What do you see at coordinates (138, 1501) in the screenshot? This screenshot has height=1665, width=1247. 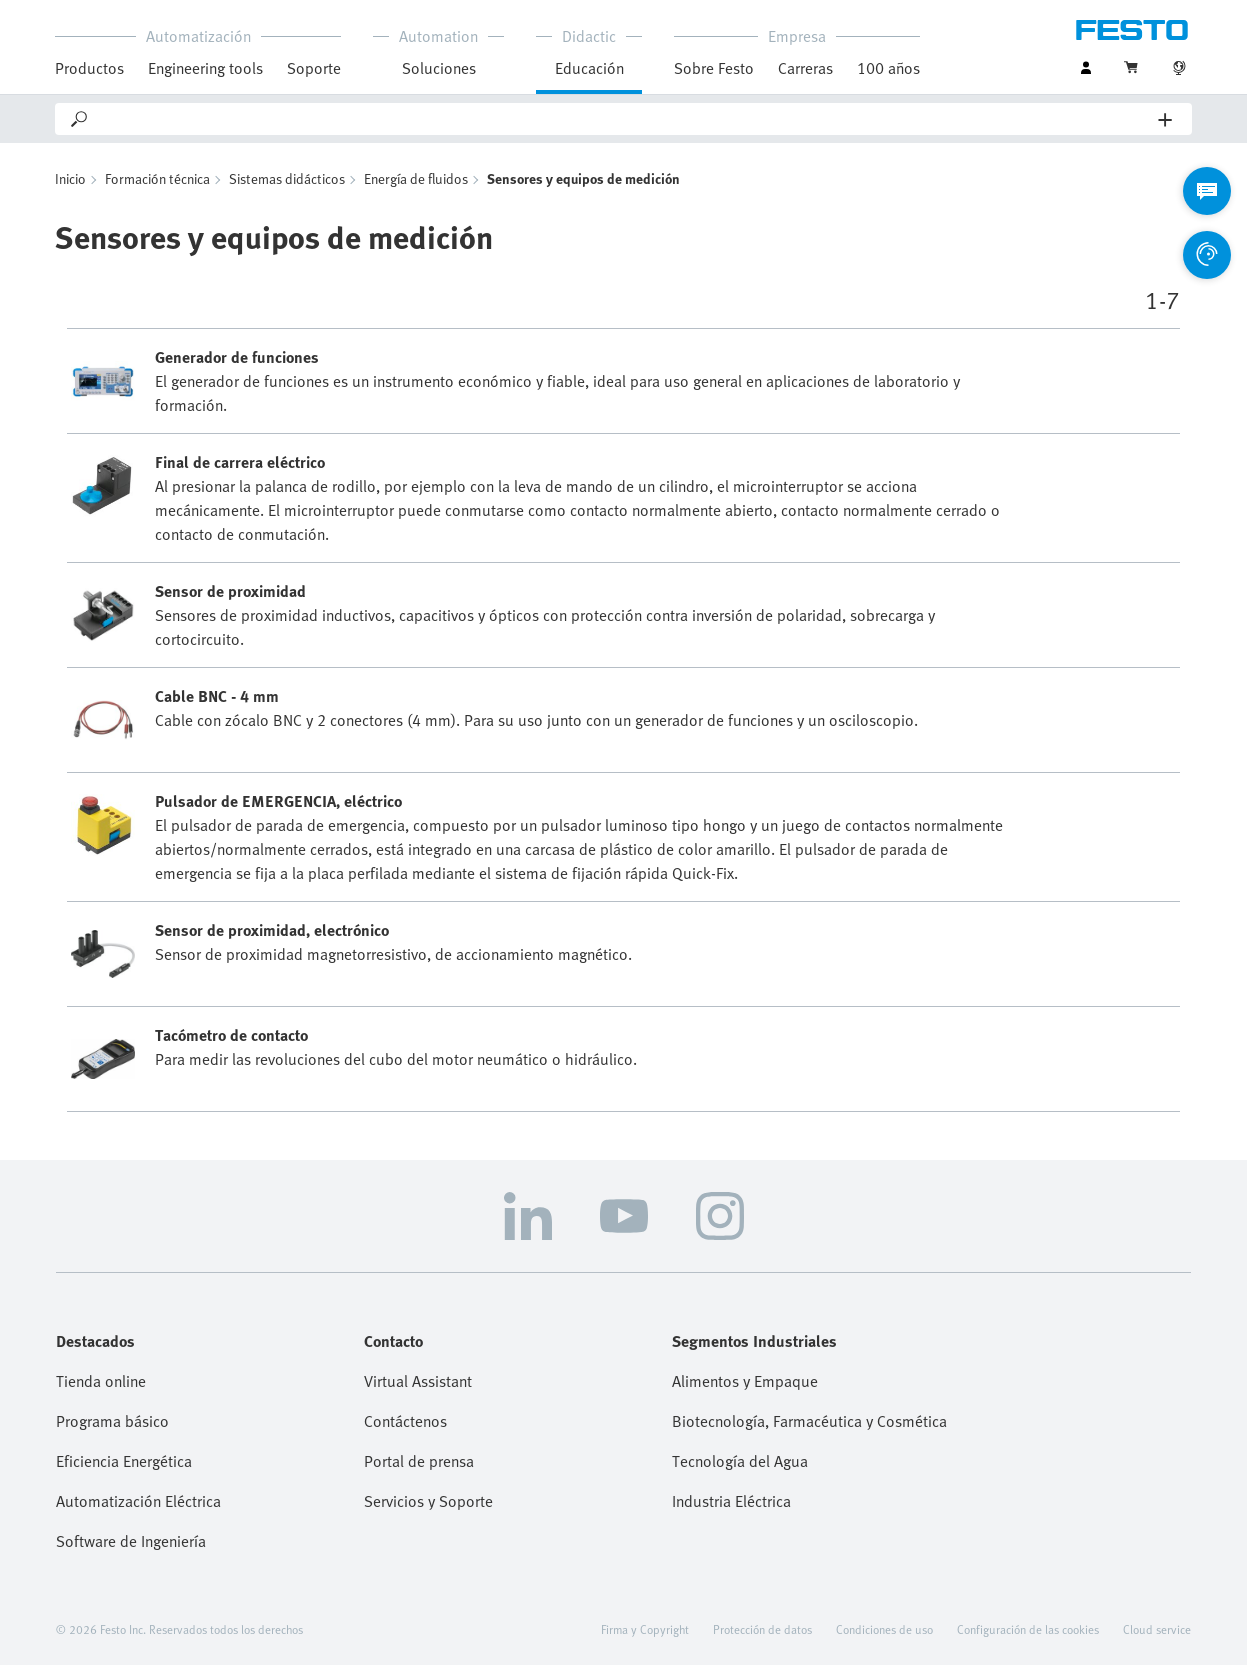 I see `Automatización Eléctrica` at bounding box center [138, 1501].